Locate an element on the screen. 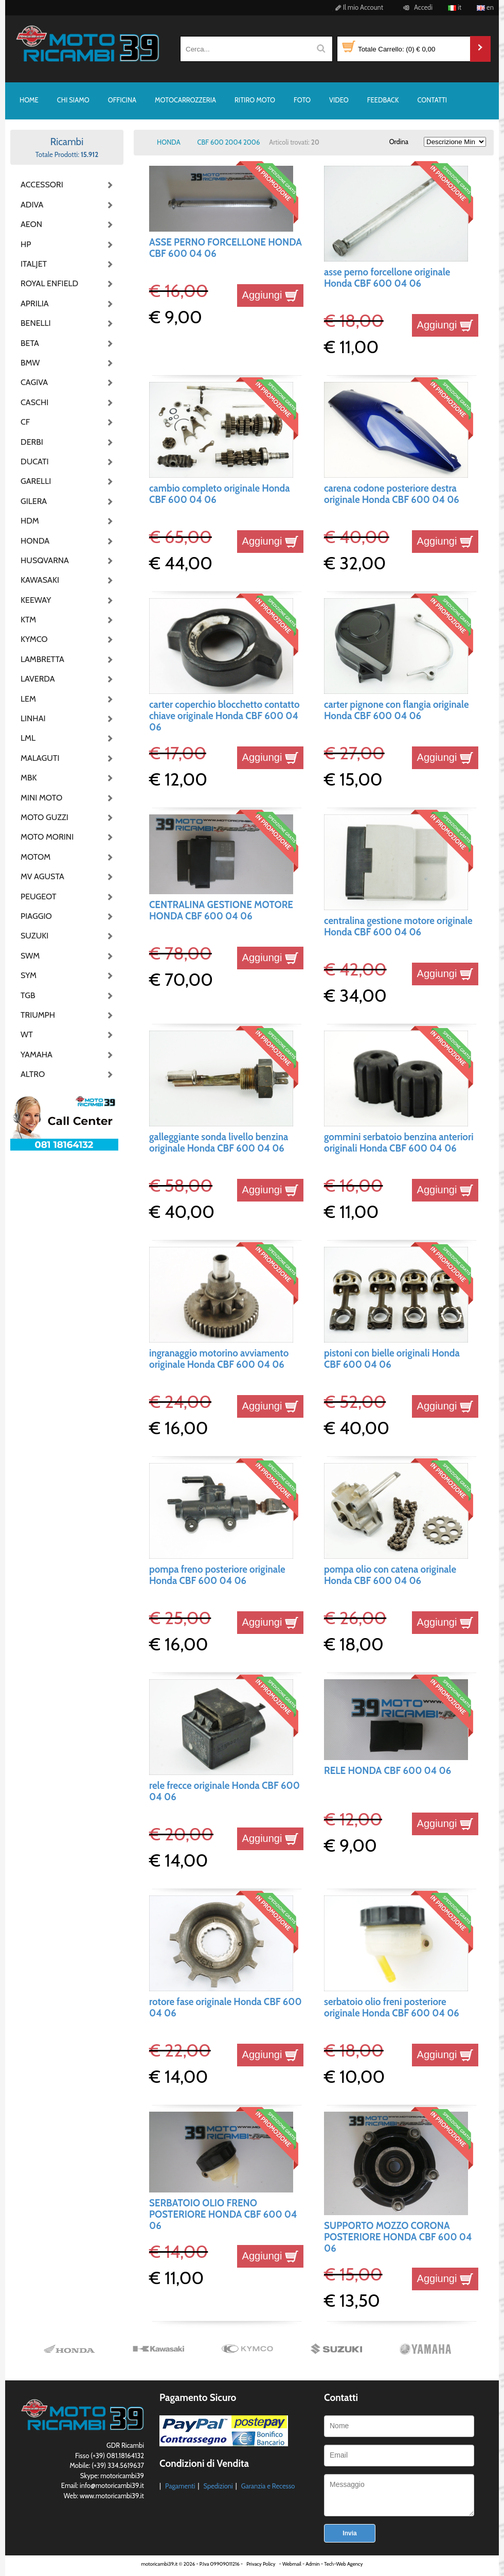 Image resolution: width=504 pixels, height=2576 pixels. Il mio Account is located at coordinates (357, 7).